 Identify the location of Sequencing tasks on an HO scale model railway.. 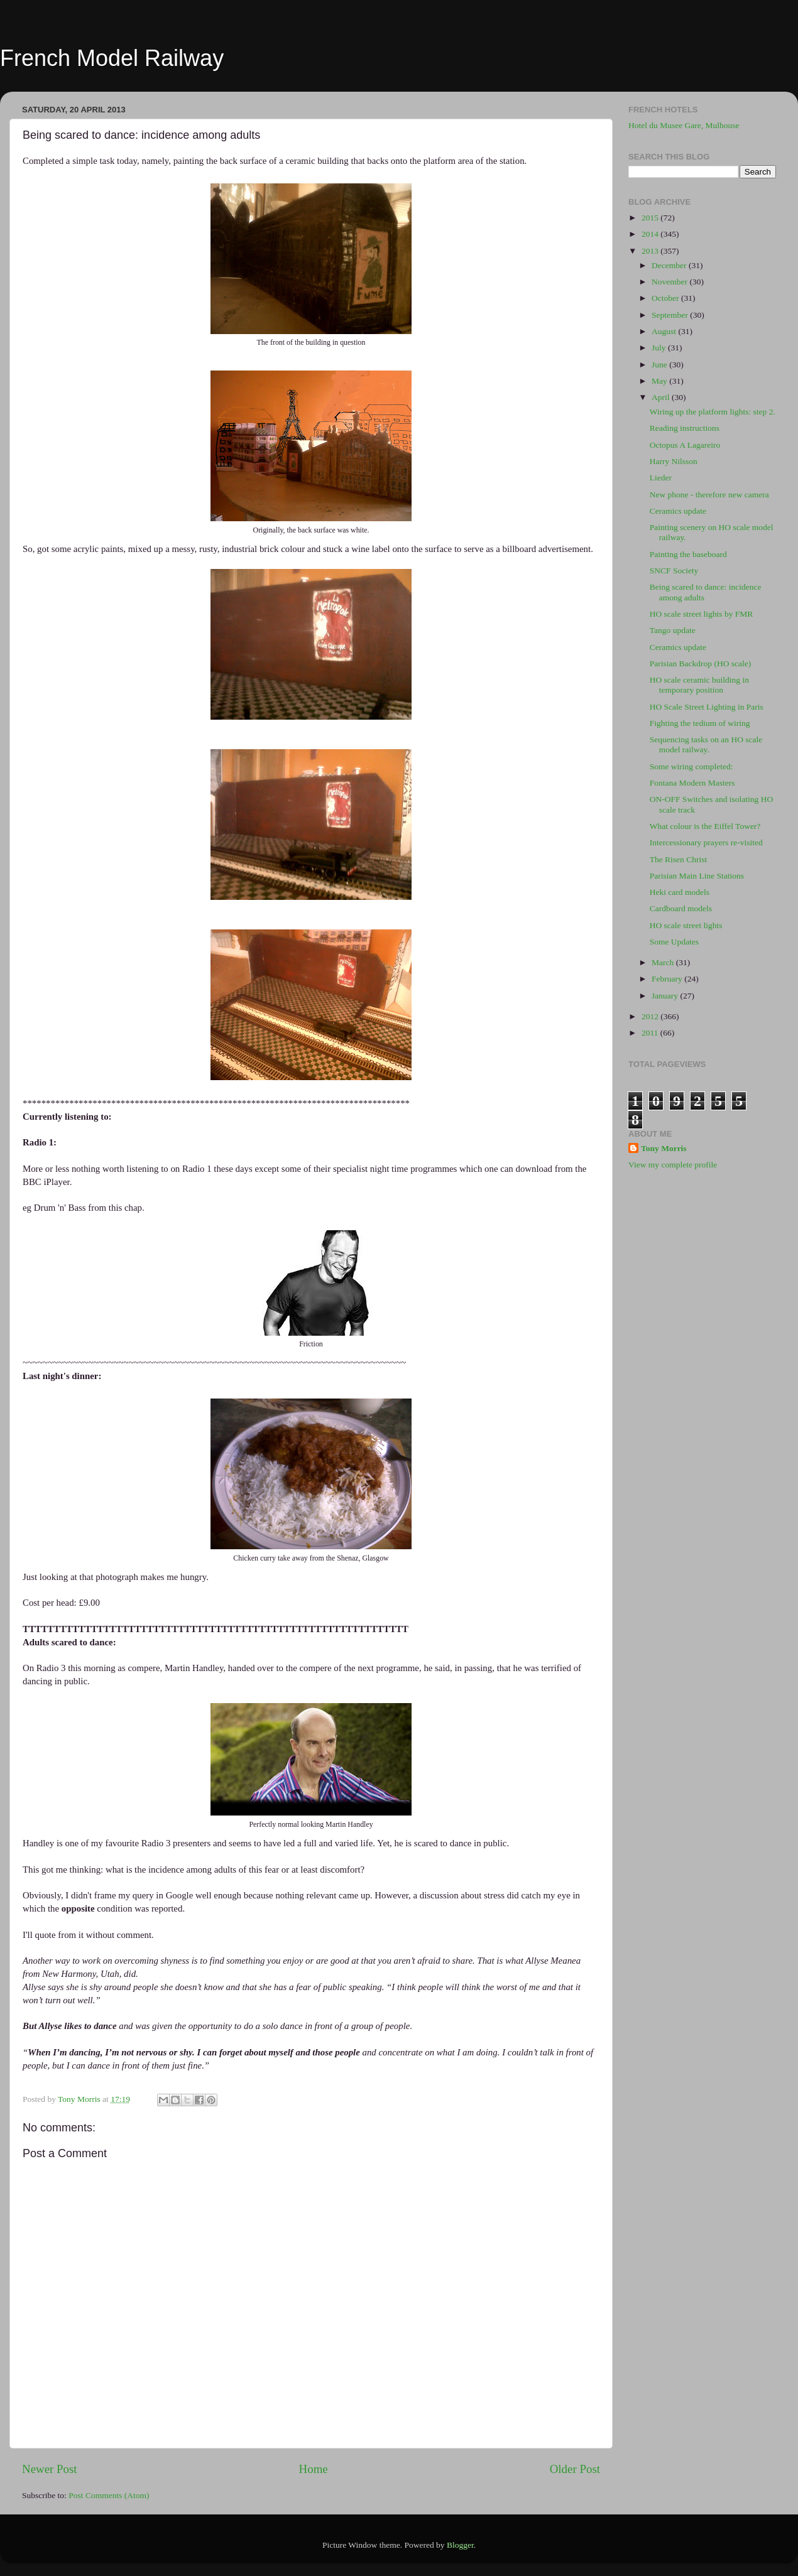
(706, 744).